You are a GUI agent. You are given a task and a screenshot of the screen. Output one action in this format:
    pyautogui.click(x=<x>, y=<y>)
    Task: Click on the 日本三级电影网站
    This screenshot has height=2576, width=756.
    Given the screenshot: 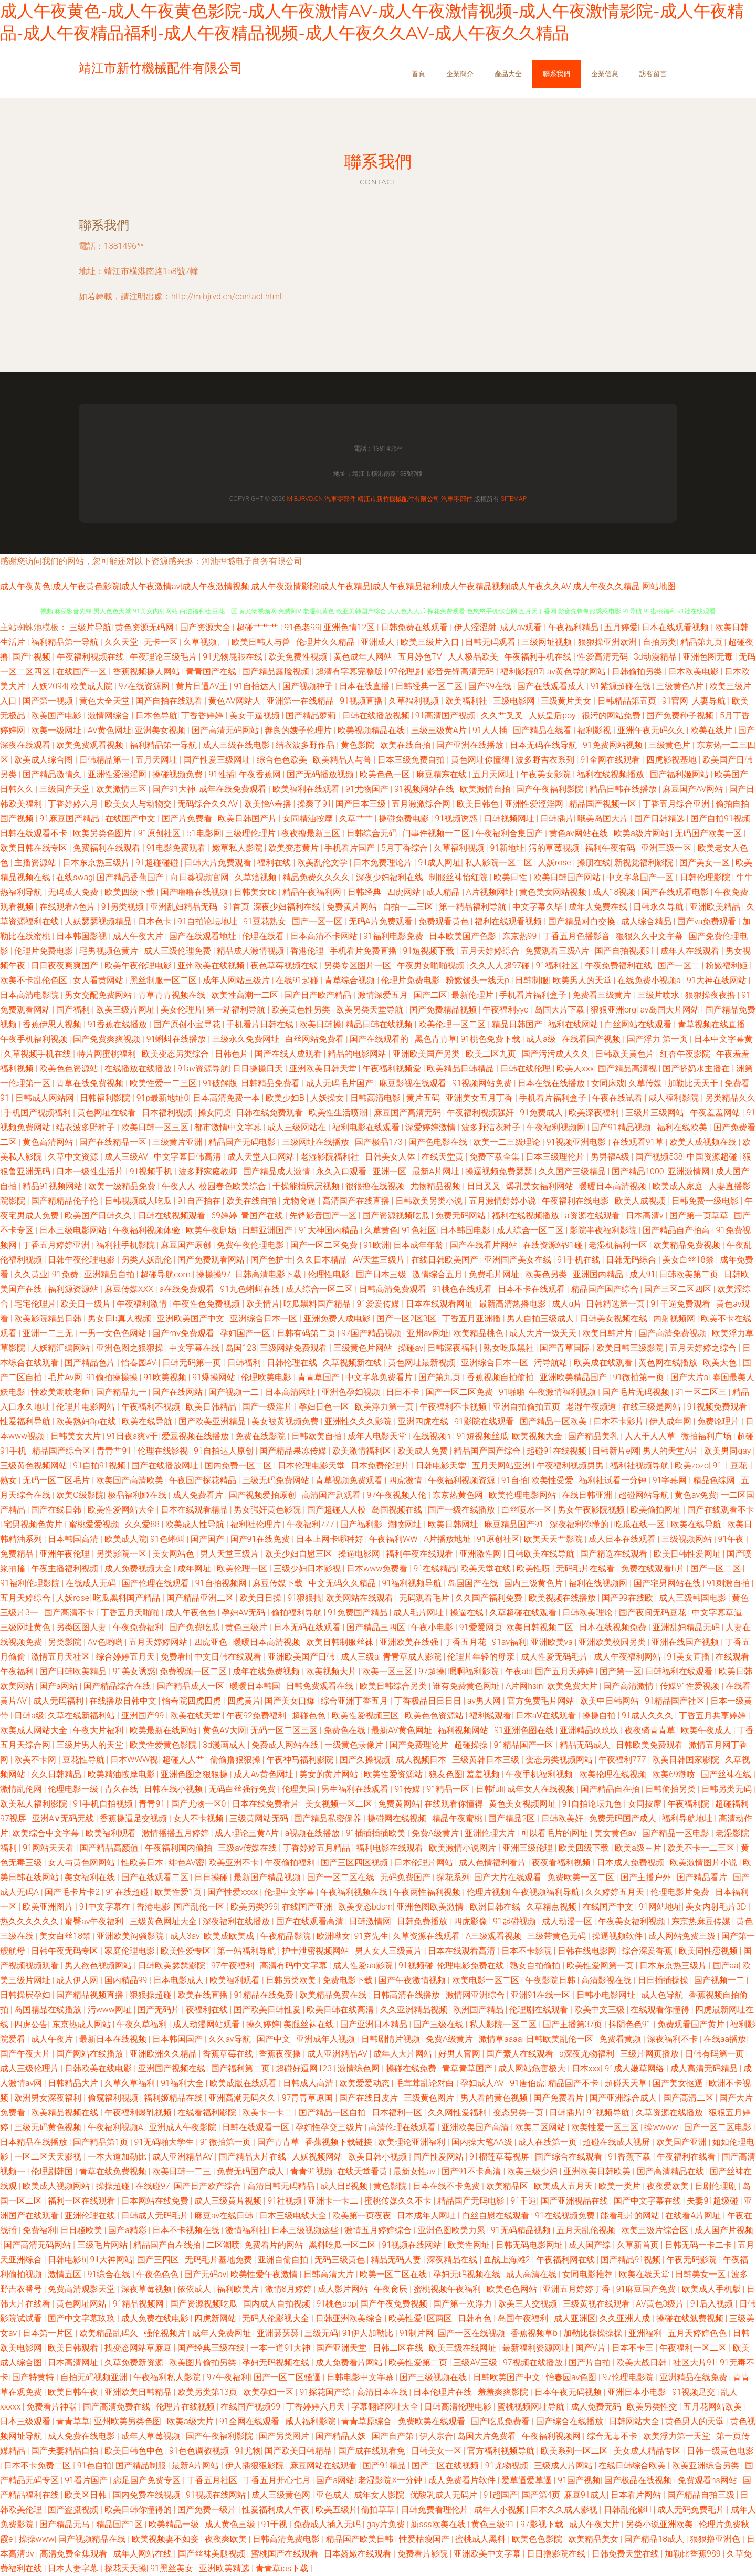 What is the action you would take?
    pyautogui.click(x=74, y=1230)
    